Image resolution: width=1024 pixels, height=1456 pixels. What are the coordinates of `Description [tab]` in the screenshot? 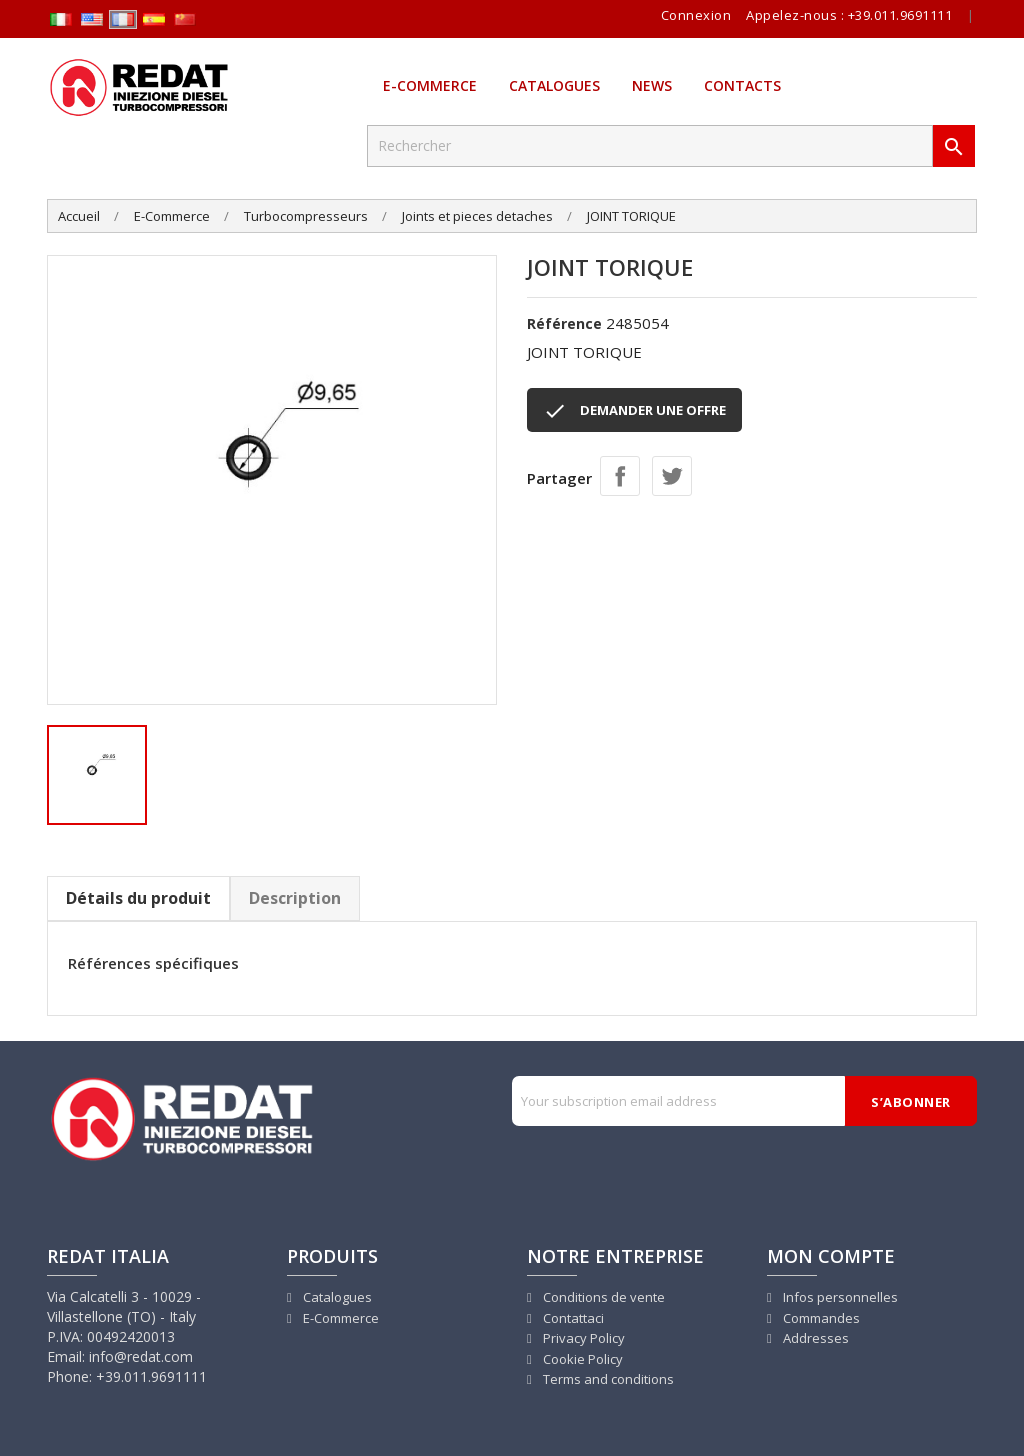 It's located at (295, 898).